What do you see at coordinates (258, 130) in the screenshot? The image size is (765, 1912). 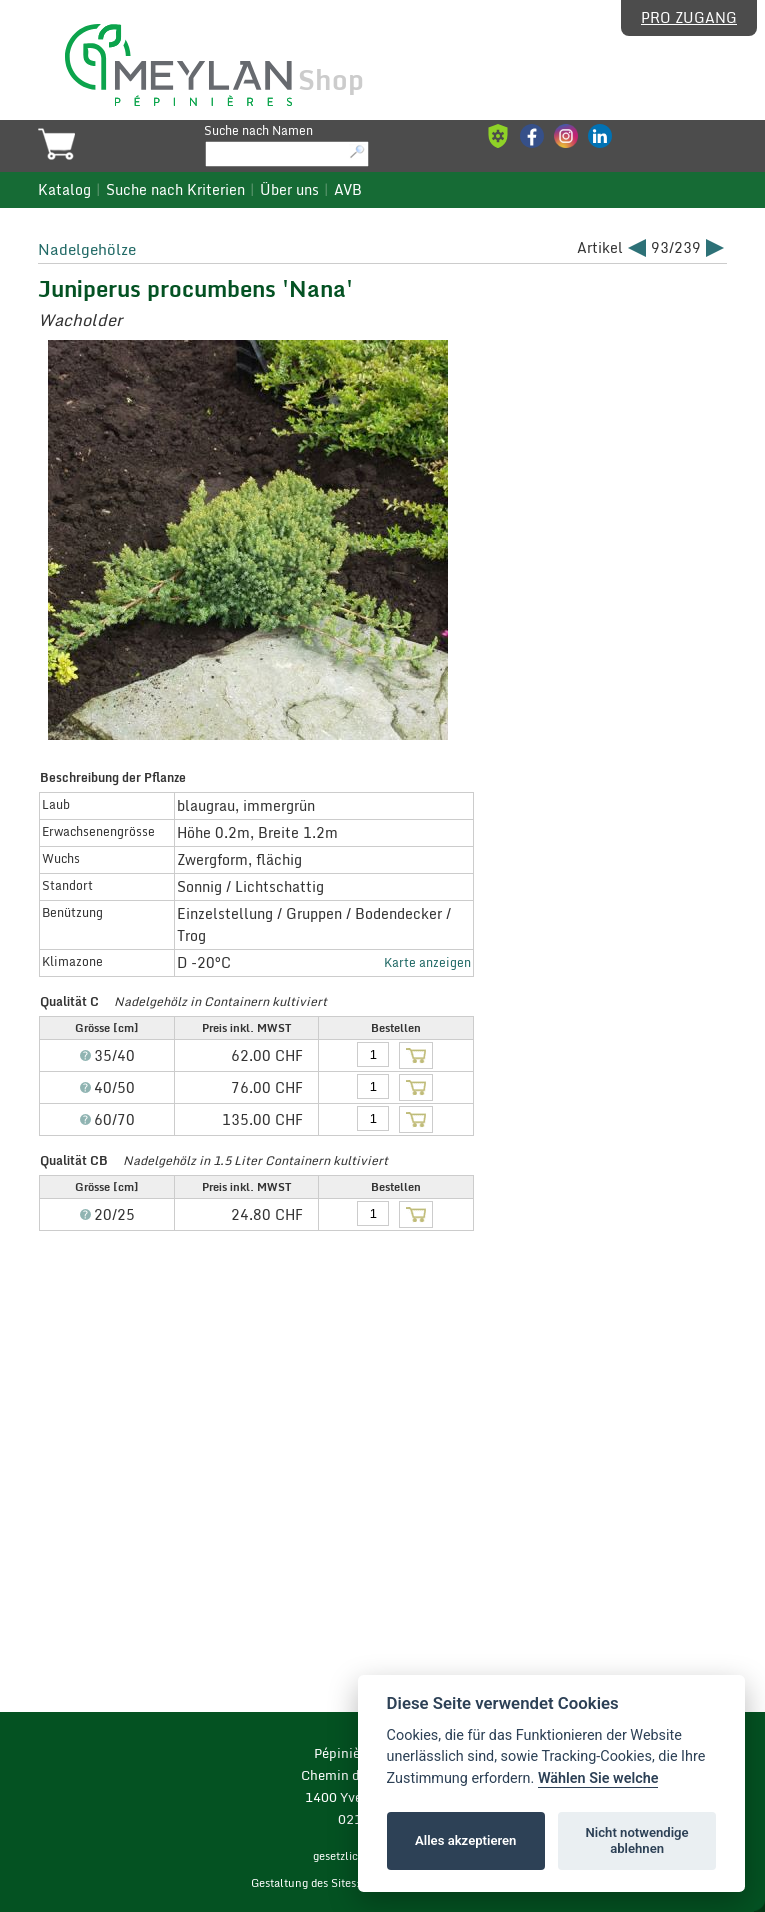 I see `Suche nach Namen` at bounding box center [258, 130].